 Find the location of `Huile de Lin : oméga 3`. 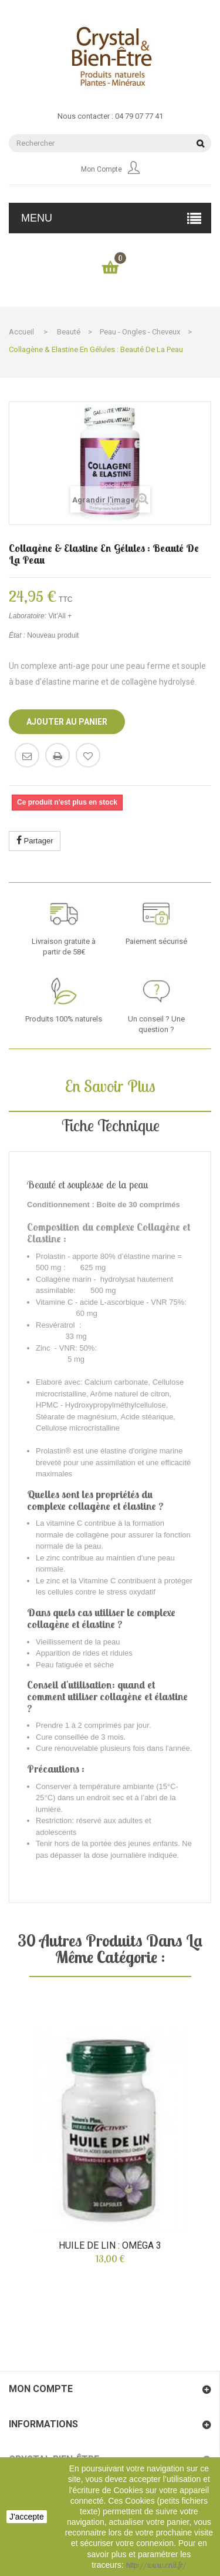

Huile de Lin : oméga 3 is located at coordinates (110, 2245).